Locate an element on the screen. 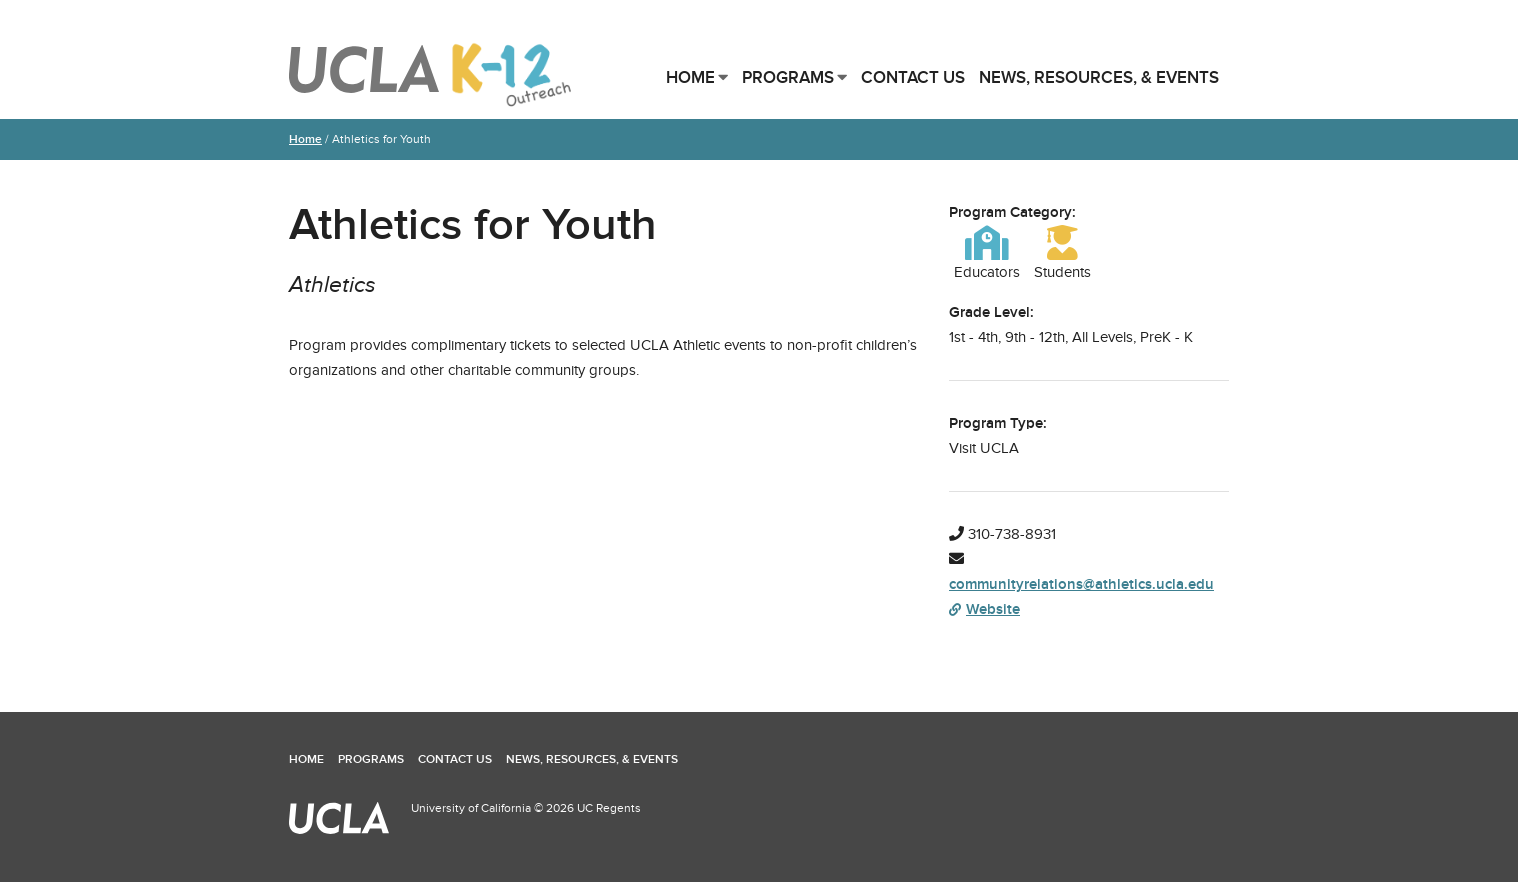 Image resolution: width=1518 pixels, height=882 pixels. Website is located at coordinates (984, 609).